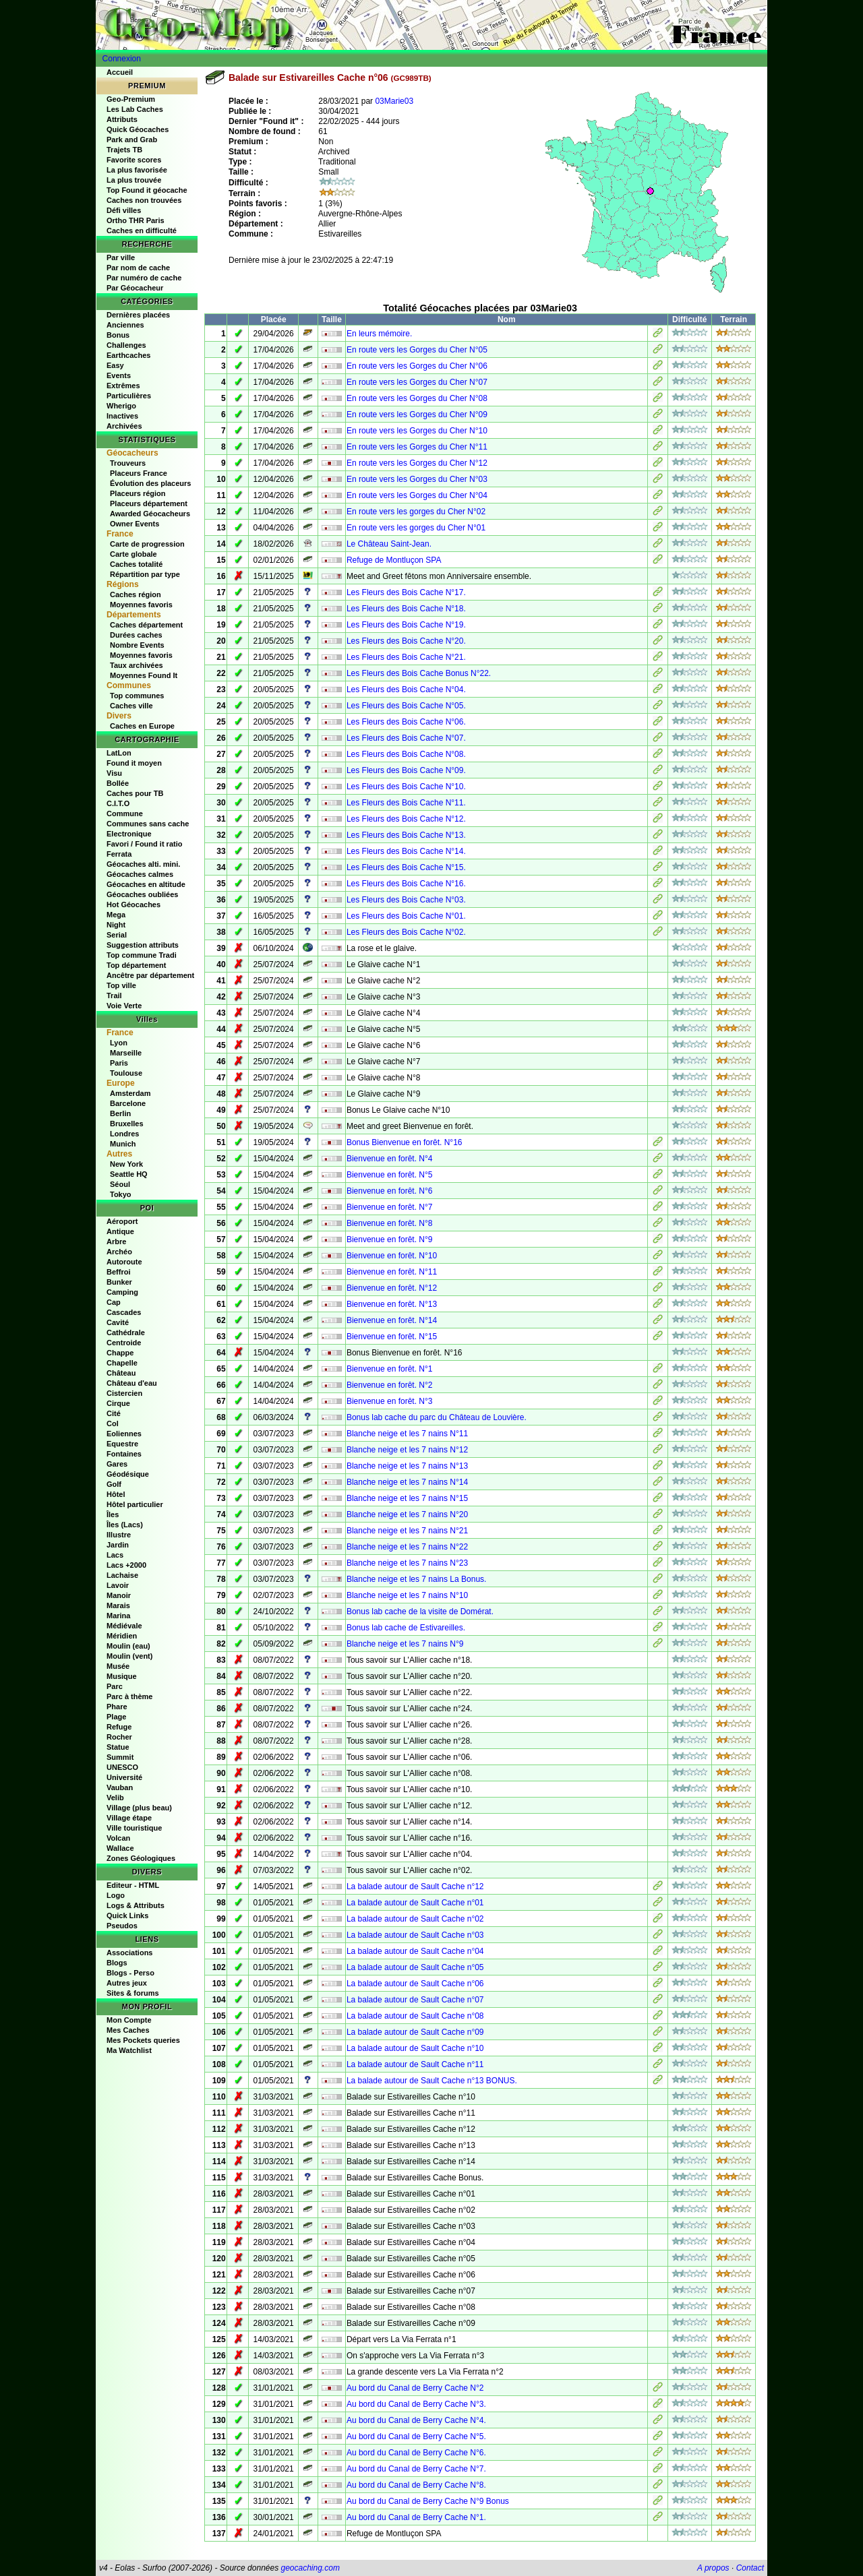 The image size is (863, 2576). What do you see at coordinates (122, 1767) in the screenshot?
I see `UNESCO` at bounding box center [122, 1767].